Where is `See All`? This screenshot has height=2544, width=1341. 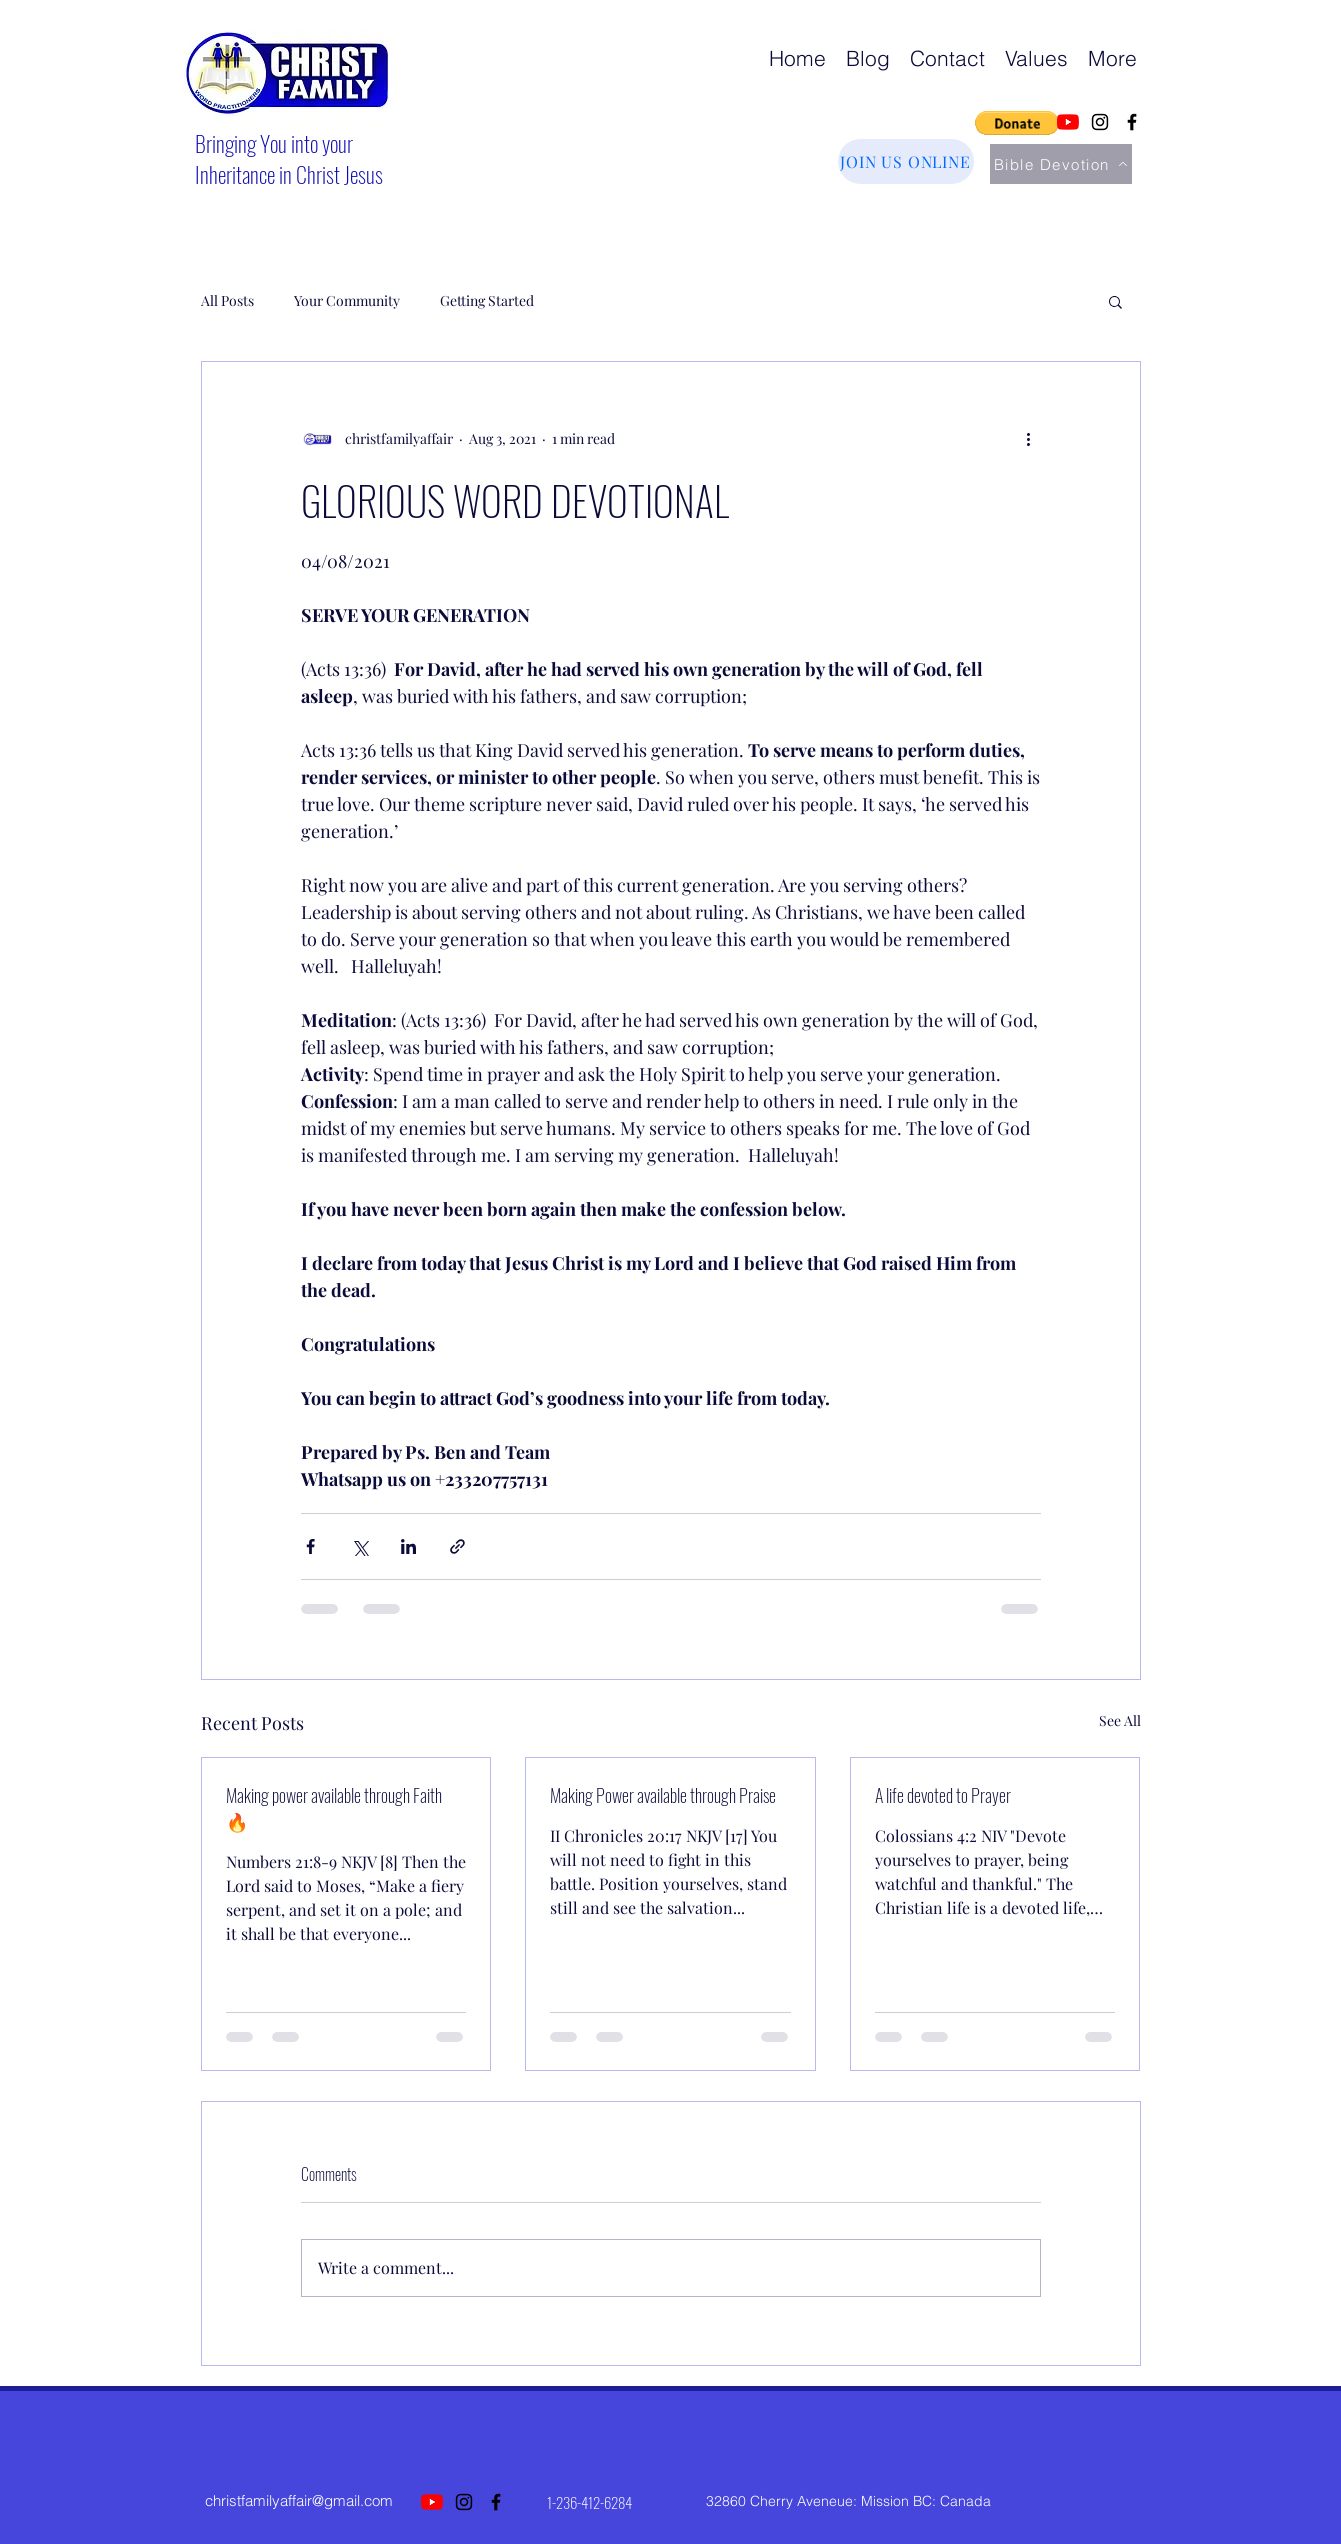
See All is located at coordinates (1120, 1720).